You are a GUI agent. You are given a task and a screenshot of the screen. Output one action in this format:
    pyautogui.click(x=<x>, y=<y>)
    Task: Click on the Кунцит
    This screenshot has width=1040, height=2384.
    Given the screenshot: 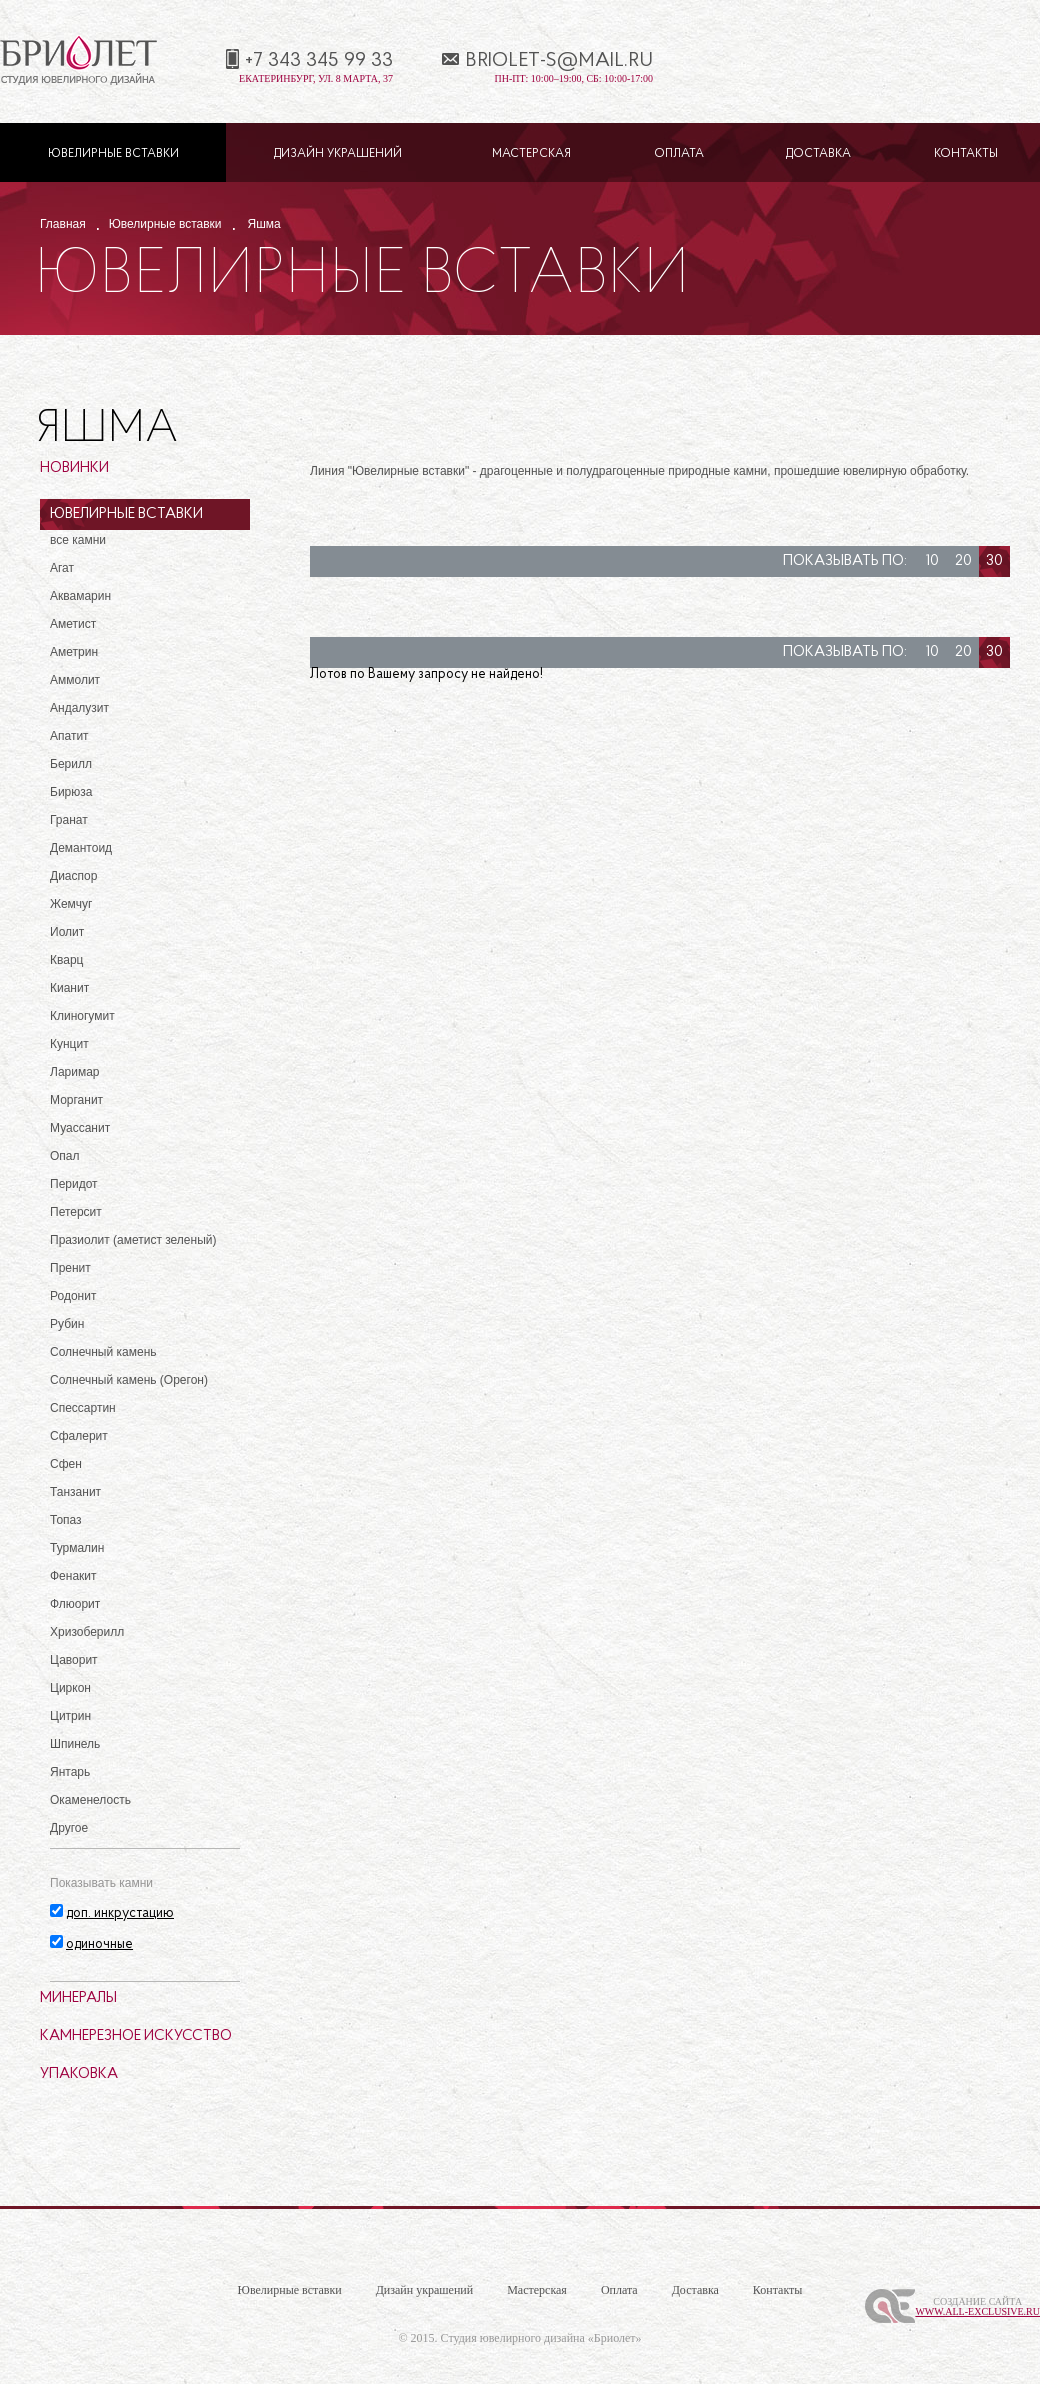 What is the action you would take?
    pyautogui.click(x=69, y=1044)
    